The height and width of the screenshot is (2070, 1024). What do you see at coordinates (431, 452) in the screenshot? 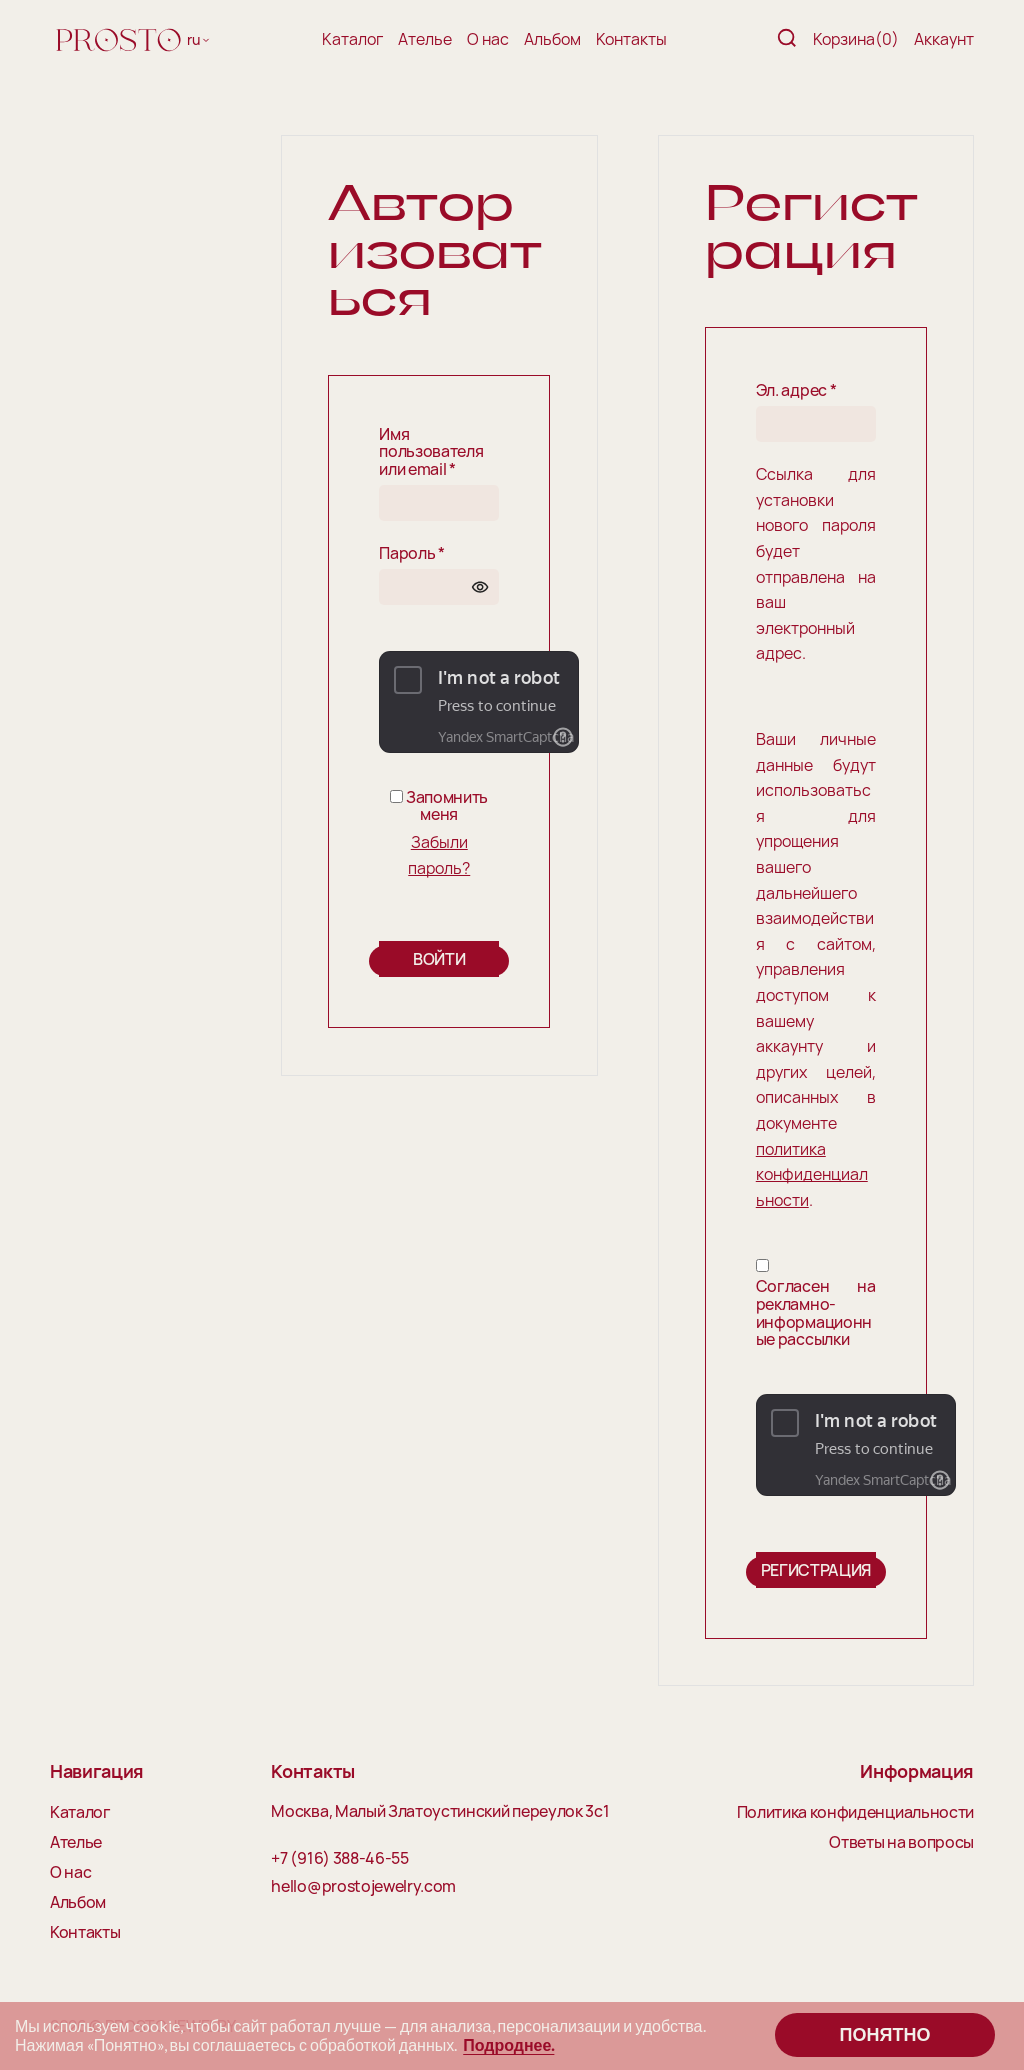
I see `Имя пользователя или email` at bounding box center [431, 452].